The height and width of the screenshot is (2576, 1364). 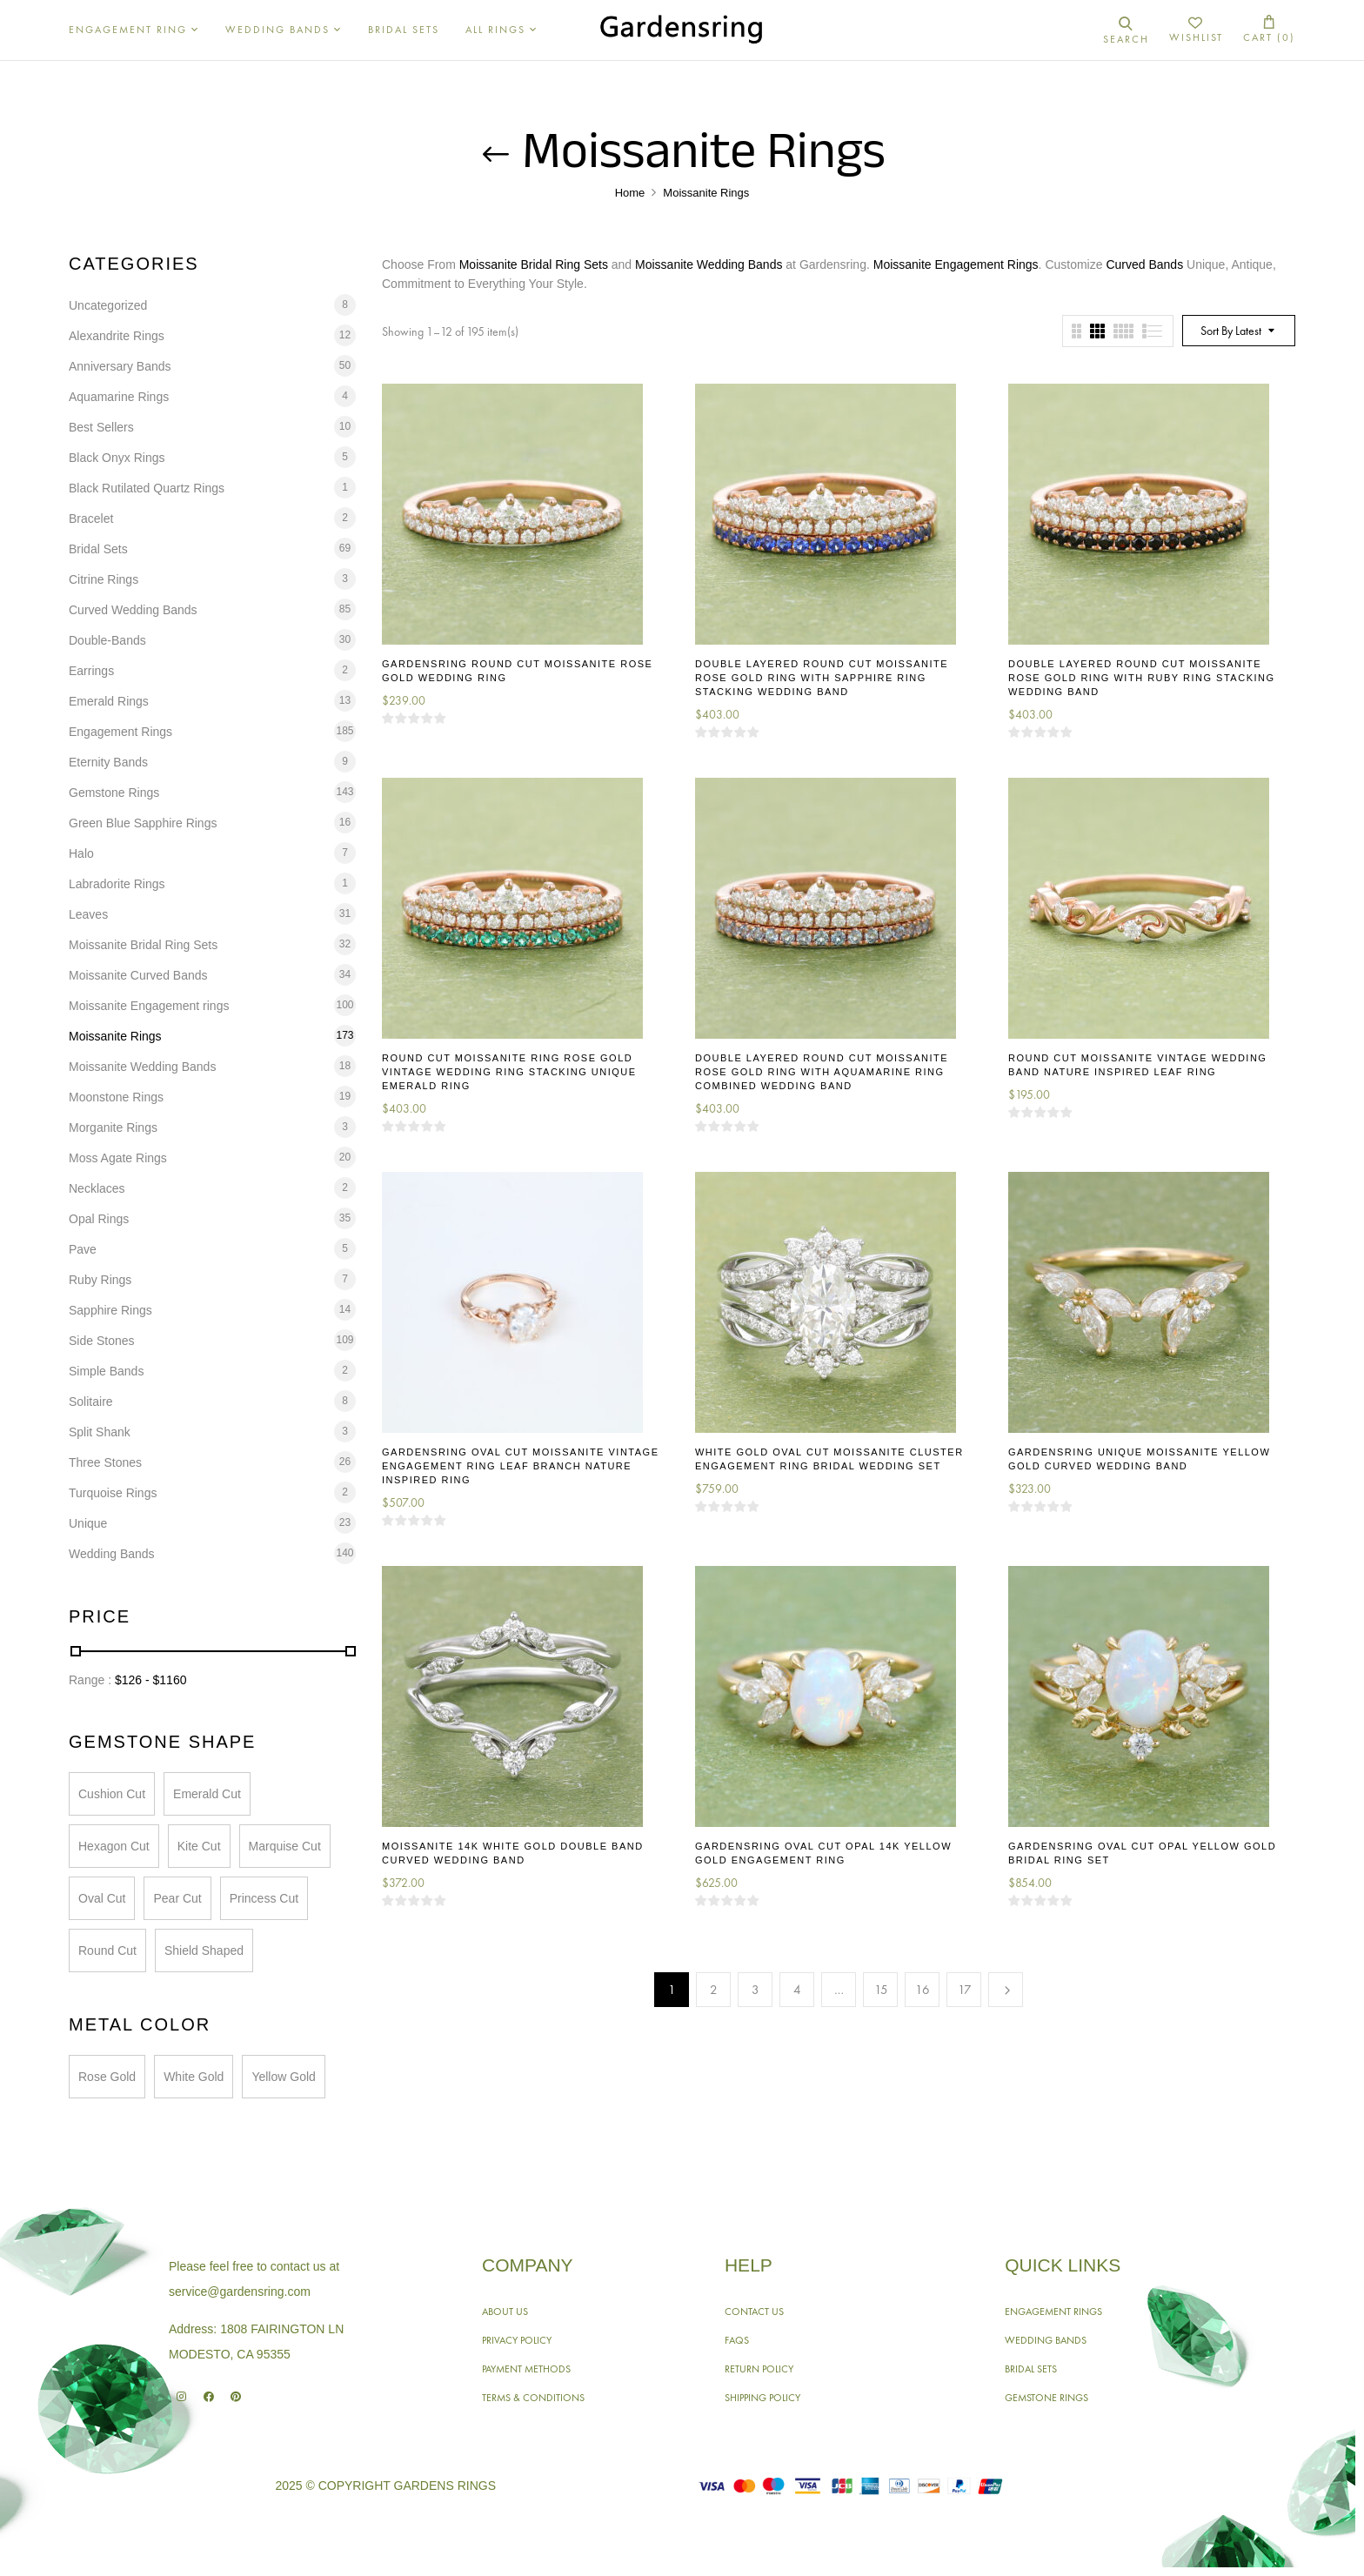 What do you see at coordinates (714, 1989) in the screenshot?
I see `2 [Page 2]` at bounding box center [714, 1989].